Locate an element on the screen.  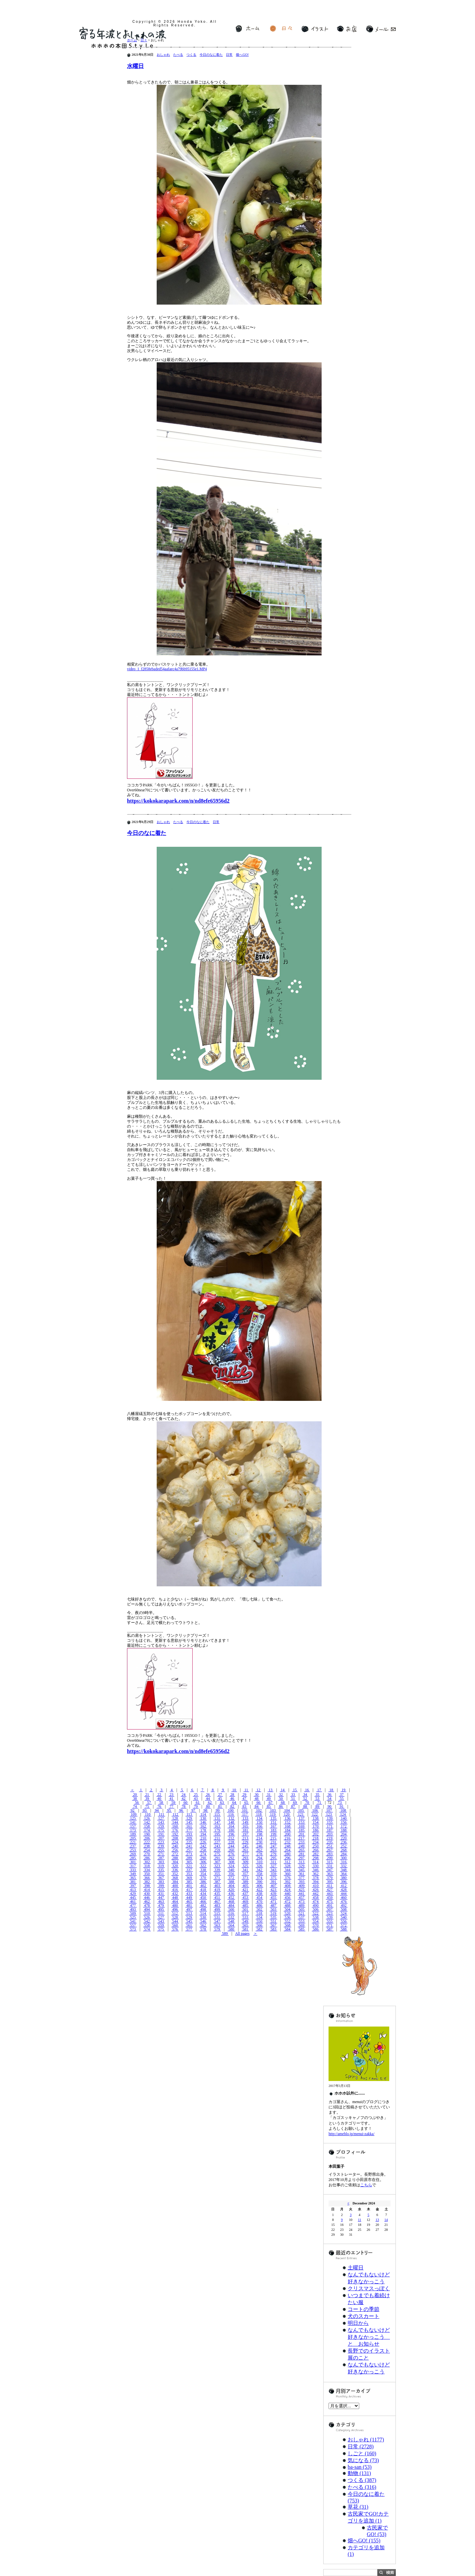
221 is located at coordinates (133, 1842).